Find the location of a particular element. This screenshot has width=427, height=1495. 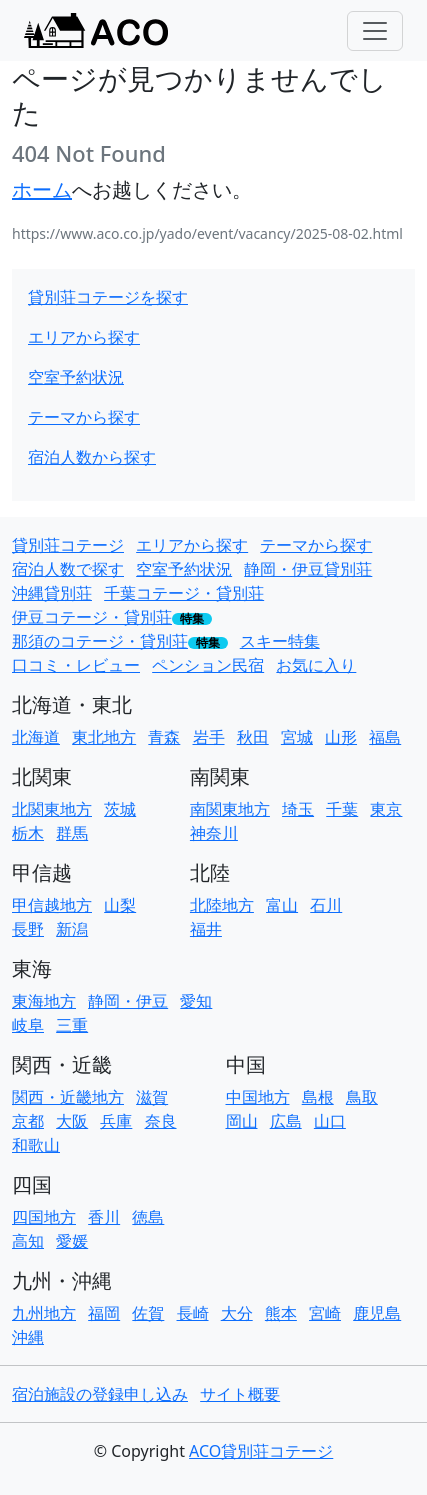

東海地方 is located at coordinates (44, 1001).